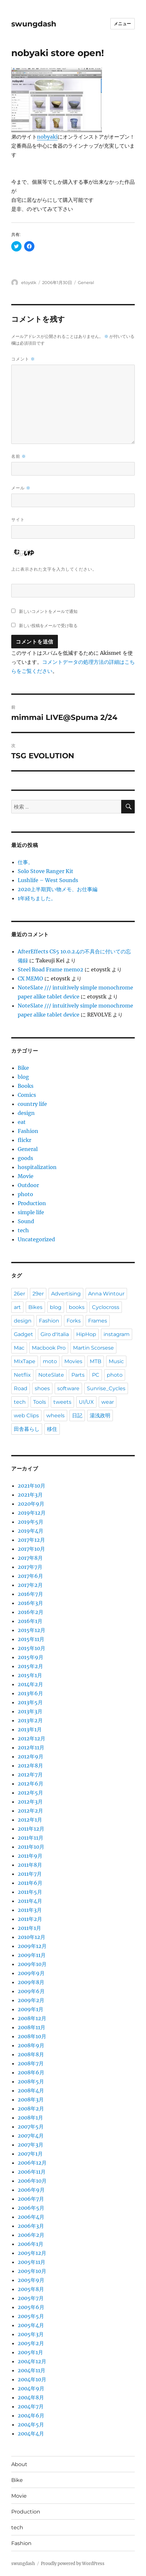 This screenshot has width=146, height=2576. I want to click on 2015年10月, so click(31, 1648).